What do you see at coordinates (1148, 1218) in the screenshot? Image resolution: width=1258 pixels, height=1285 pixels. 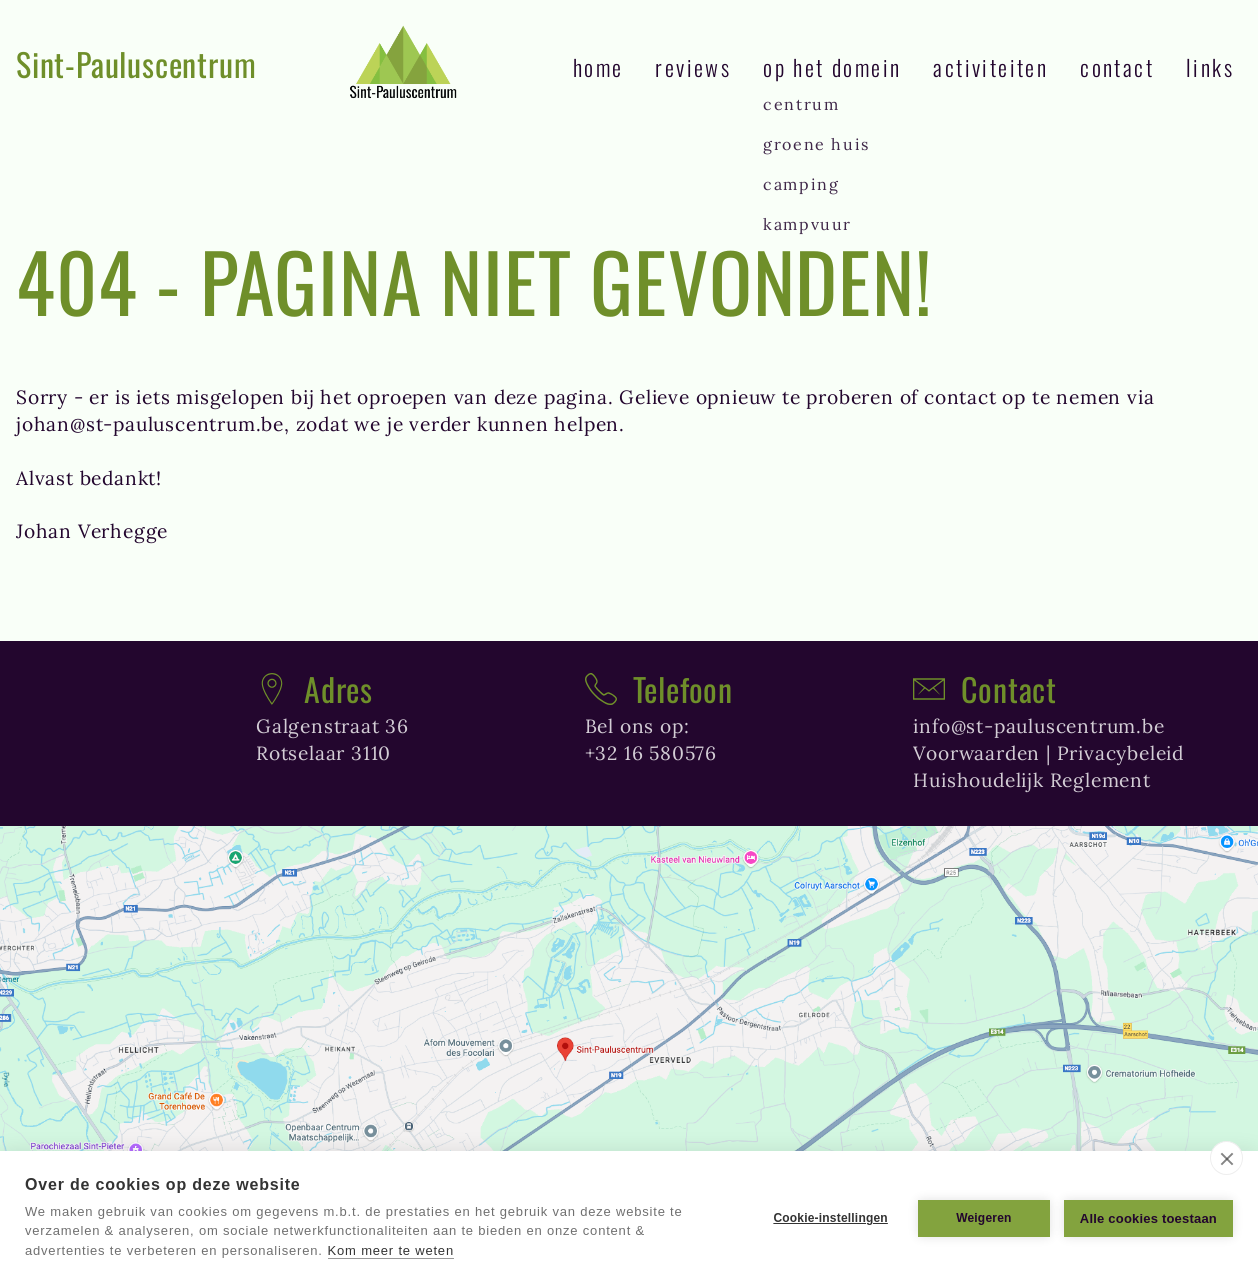 I see `Alle cookies toestaan` at bounding box center [1148, 1218].